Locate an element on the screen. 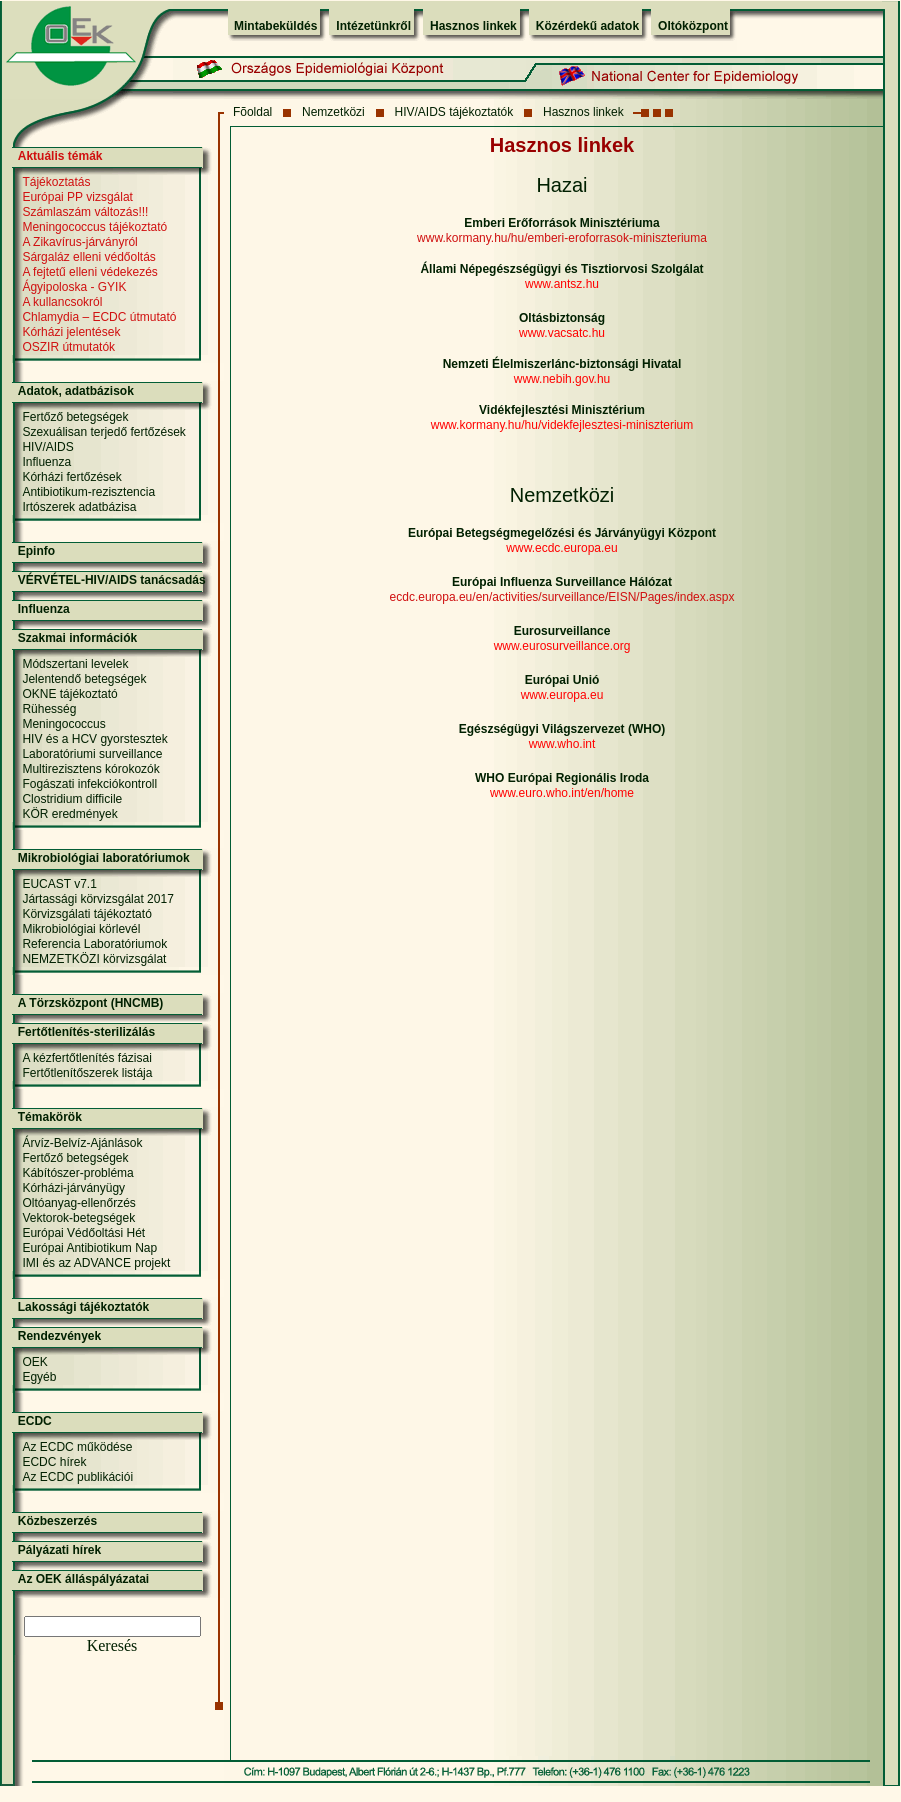 This screenshot has height=1802, width=901. Témakörök is located at coordinates (50, 1117).